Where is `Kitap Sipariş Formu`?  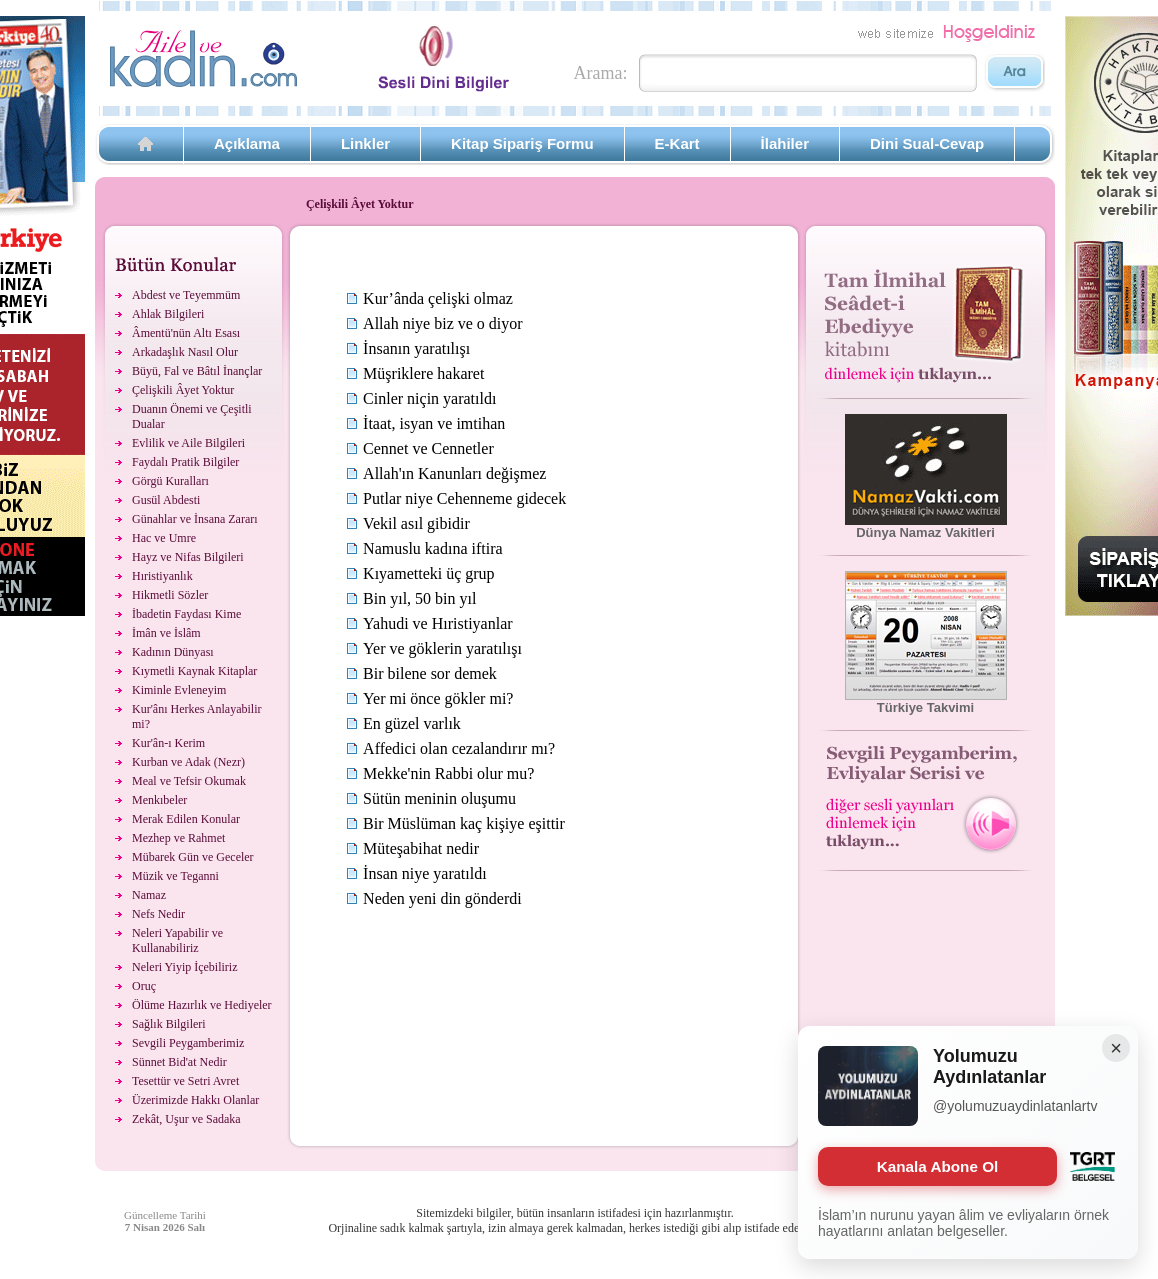 Kitap Sipariş Formu is located at coordinates (522, 143).